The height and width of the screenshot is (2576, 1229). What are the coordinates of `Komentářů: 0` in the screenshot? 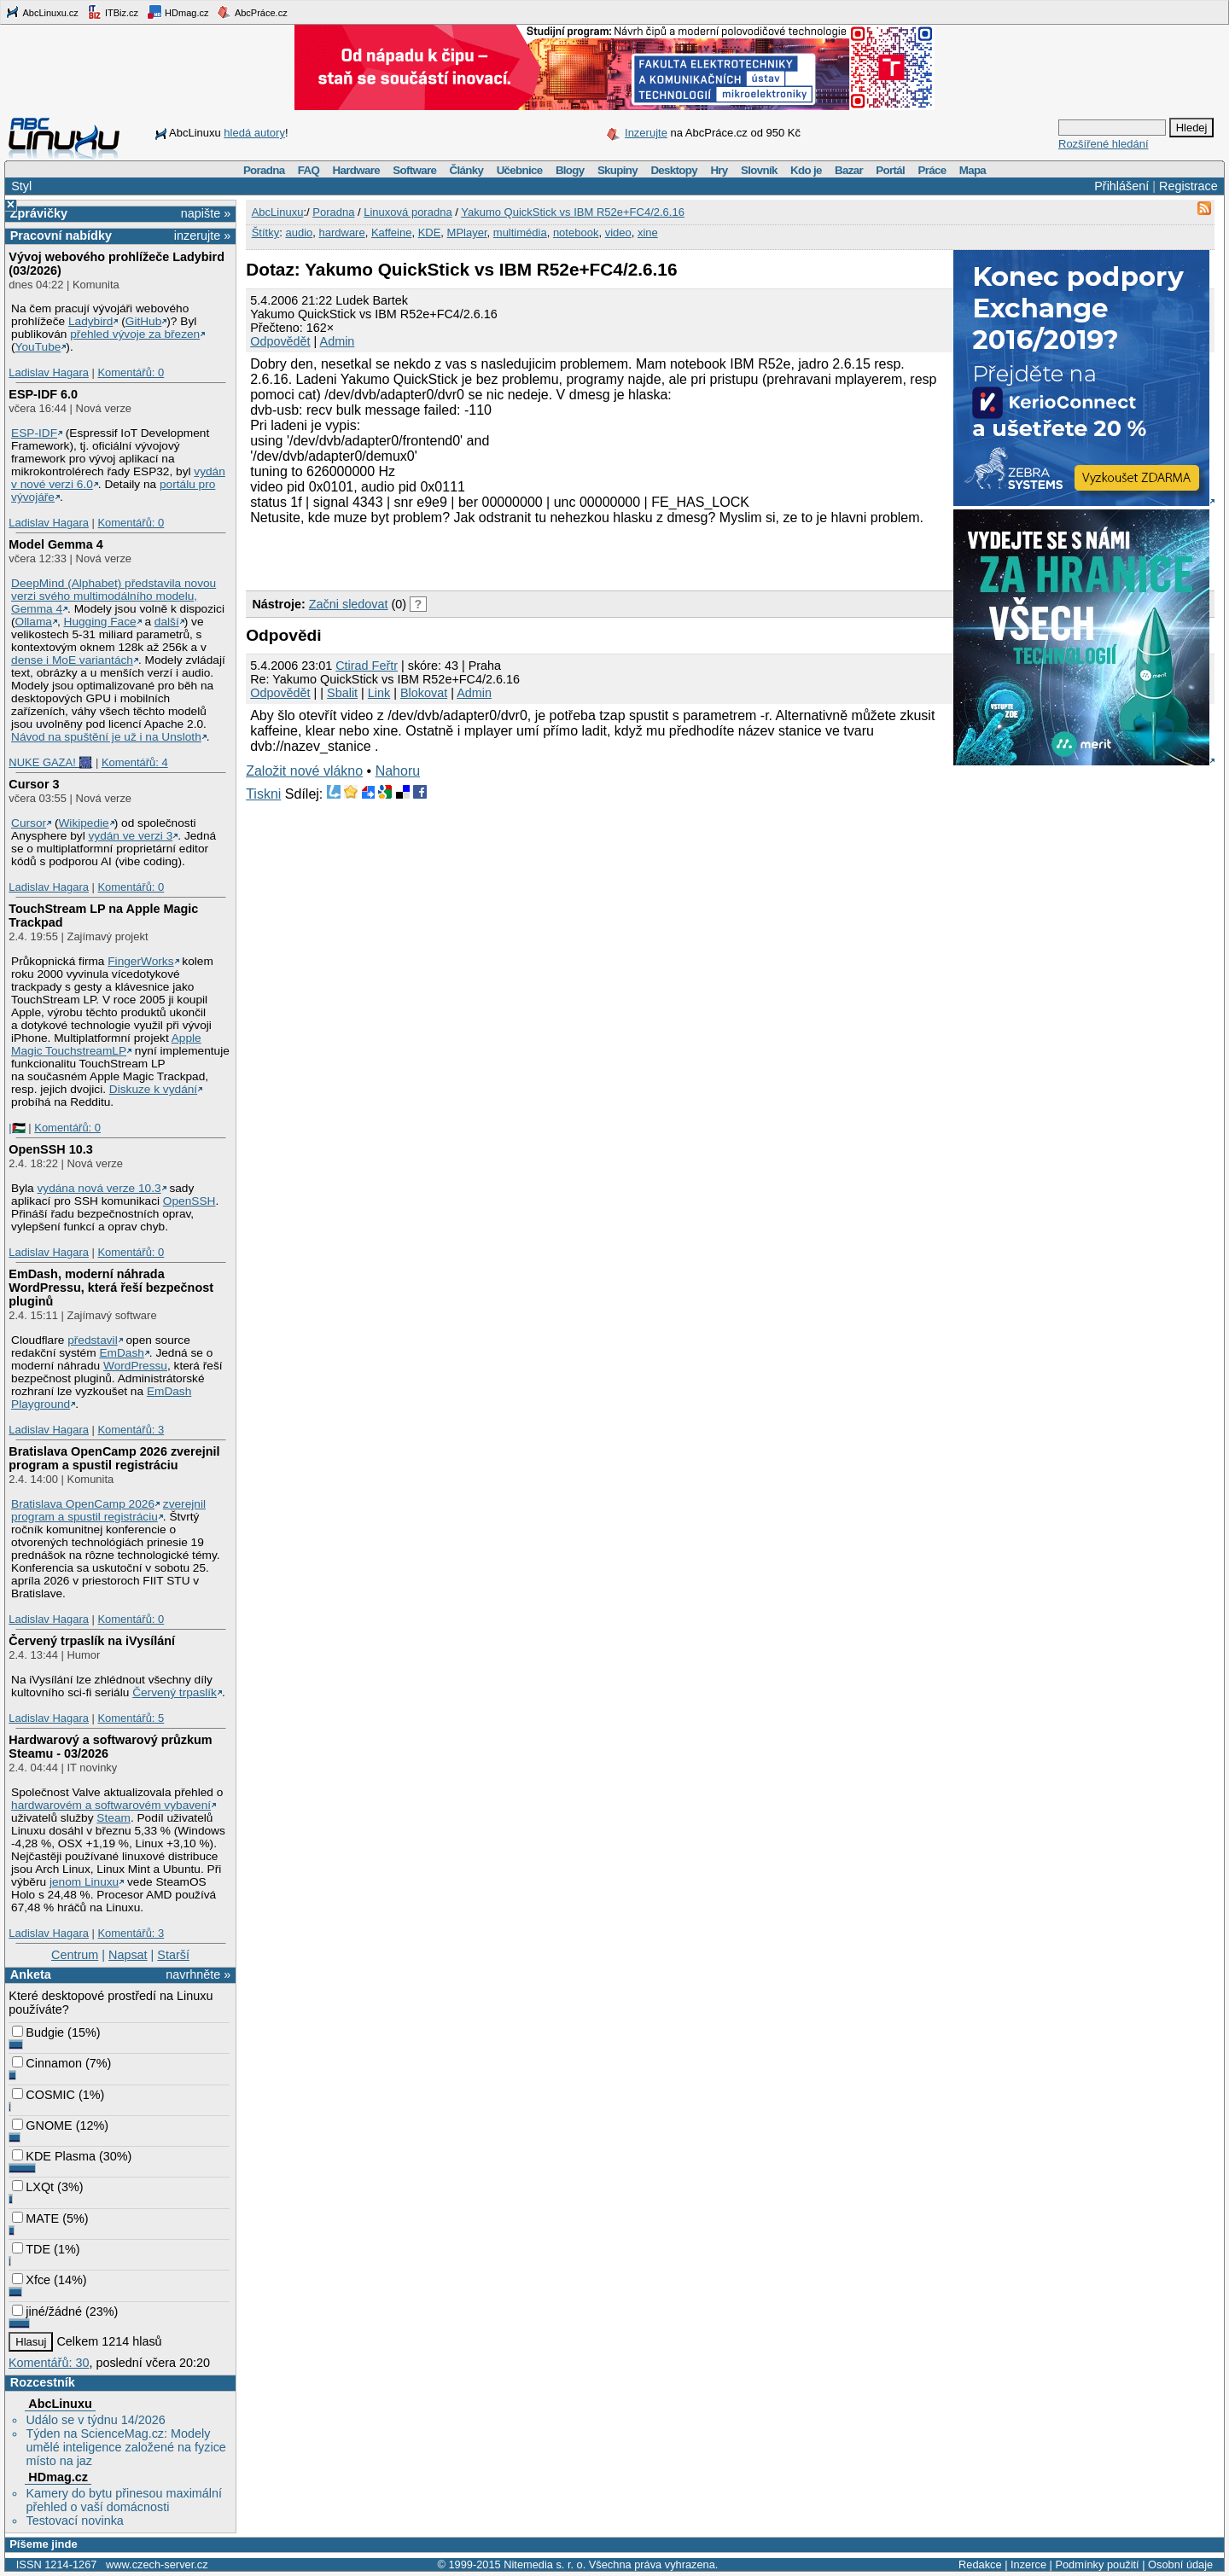 It's located at (130, 372).